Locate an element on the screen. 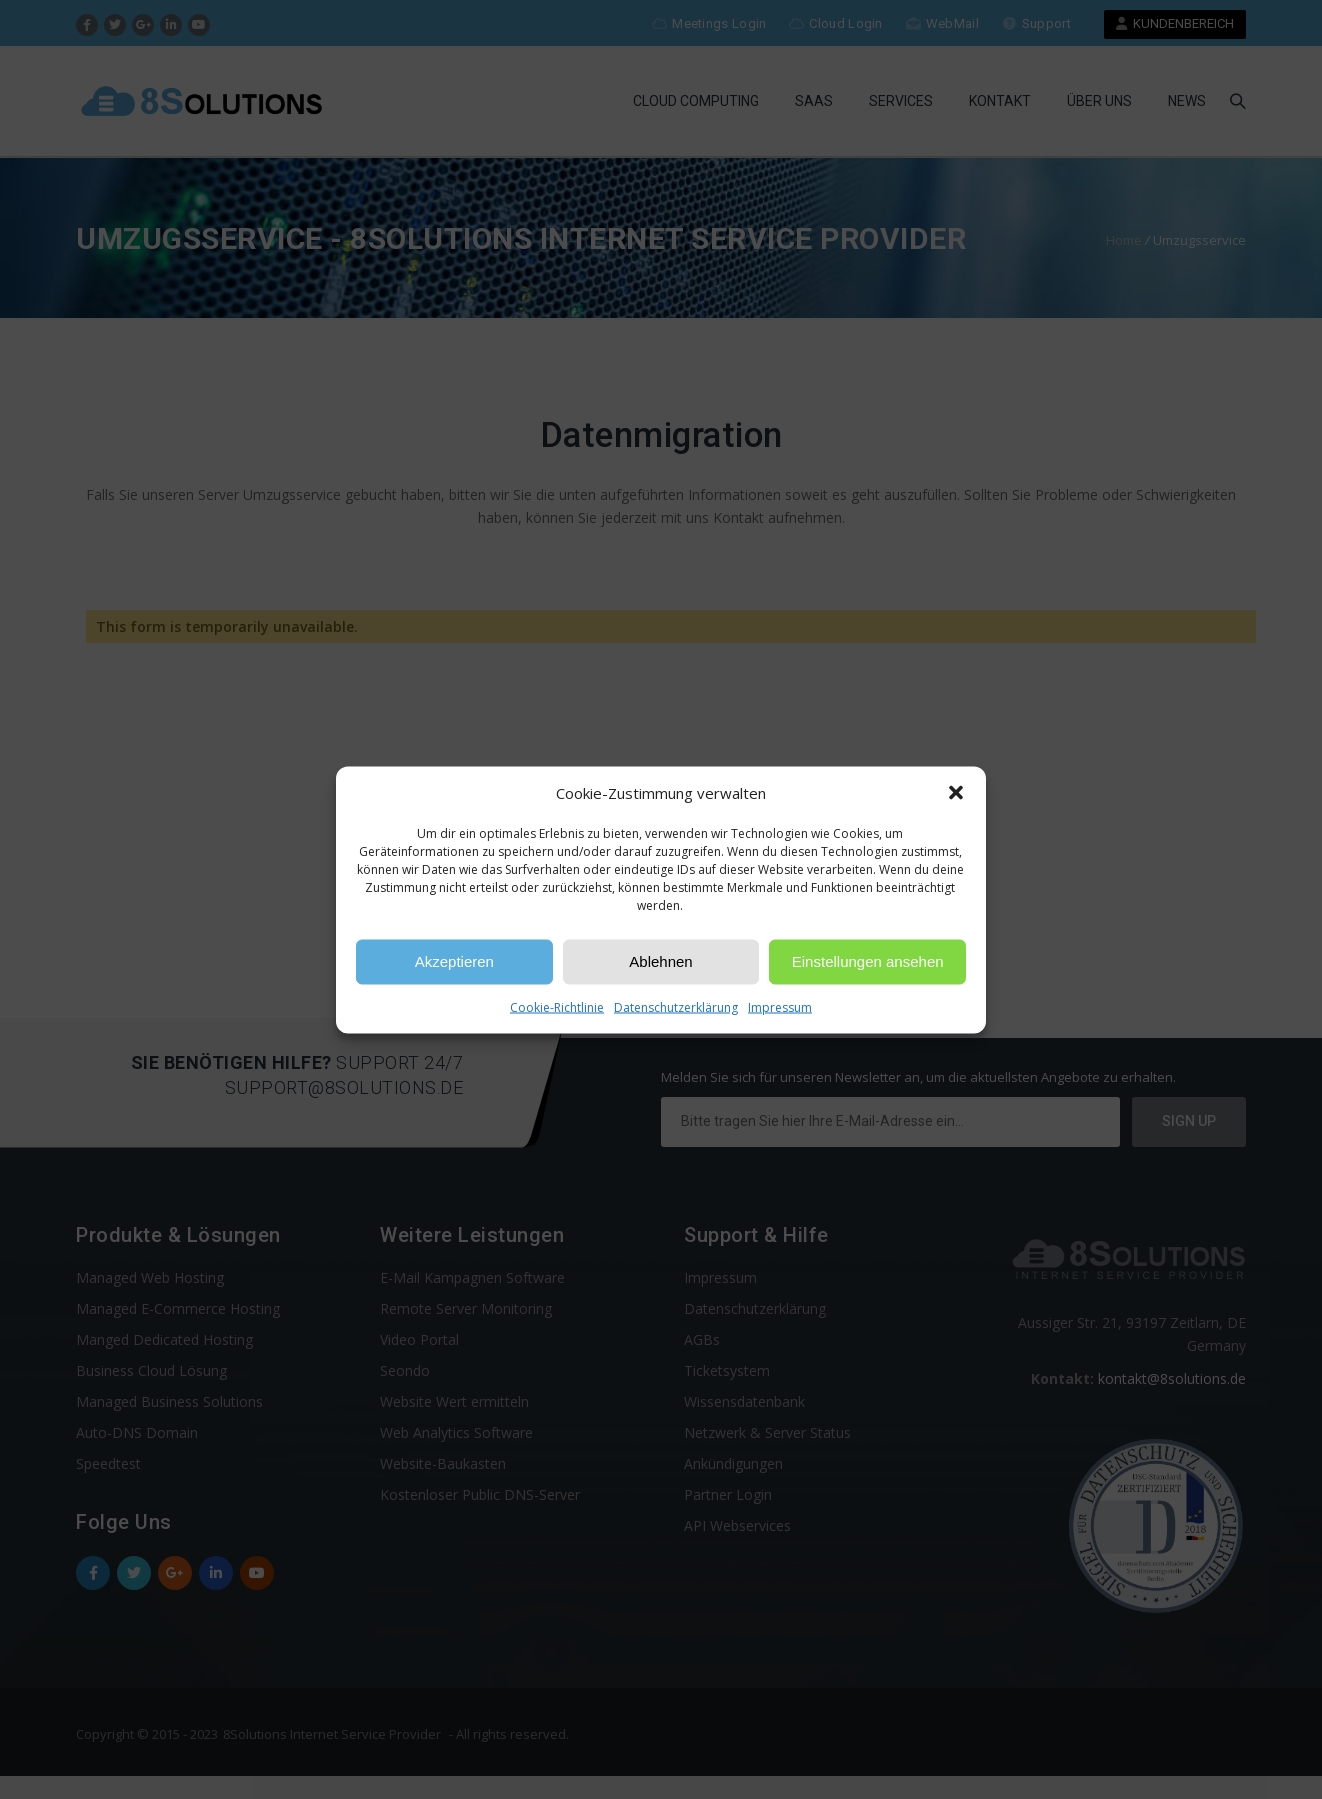  Datenschutzerklärung is located at coordinates (676, 1006).